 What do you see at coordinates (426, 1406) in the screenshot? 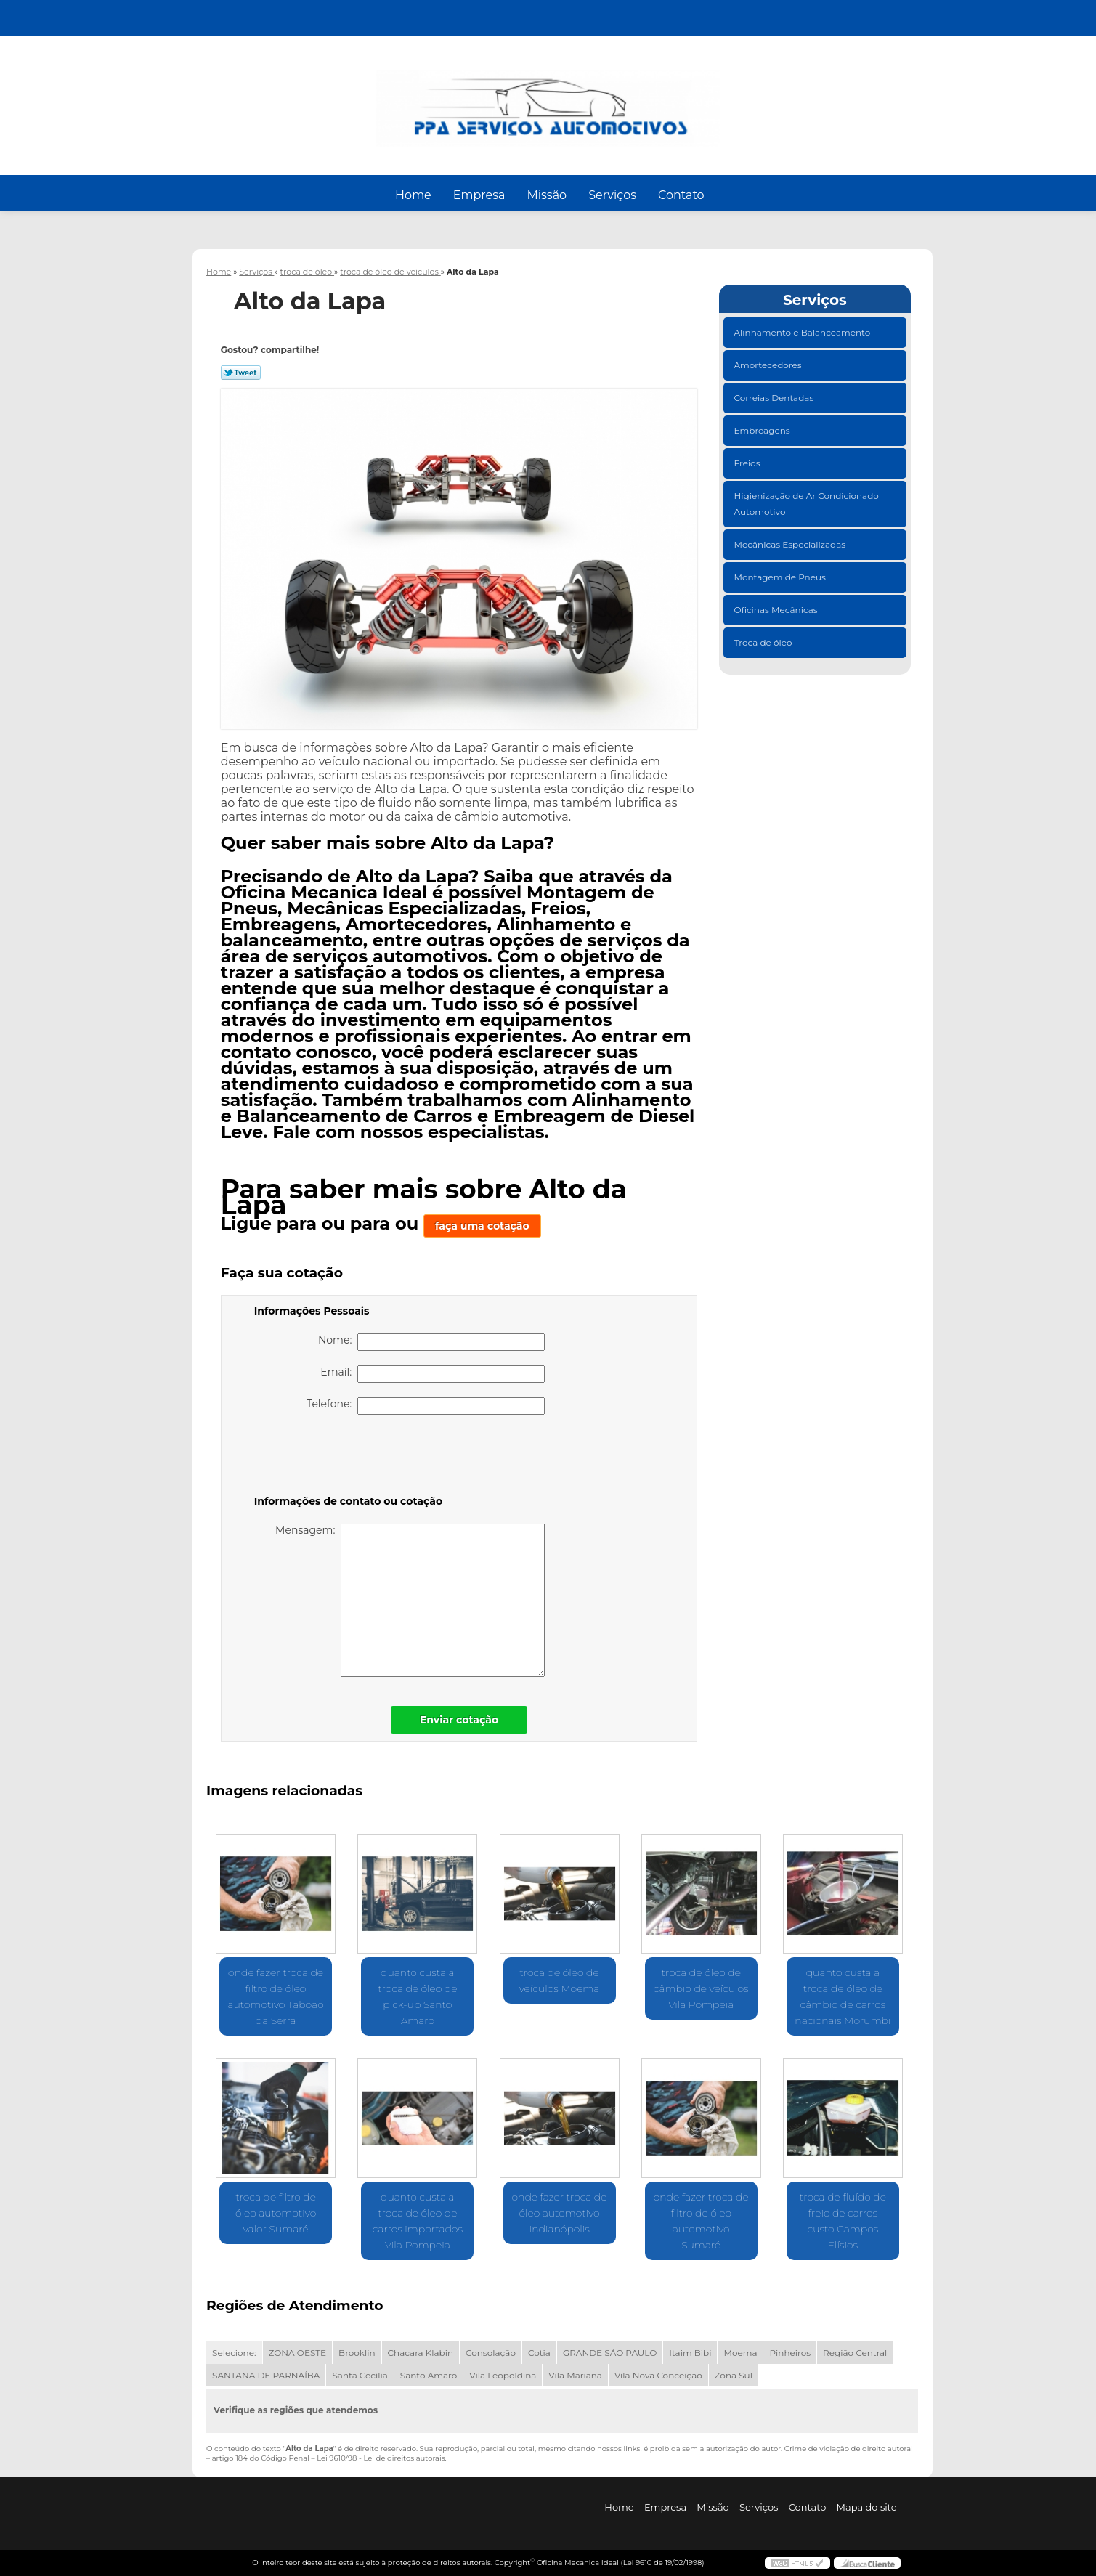
I see `Telefone:` at bounding box center [426, 1406].